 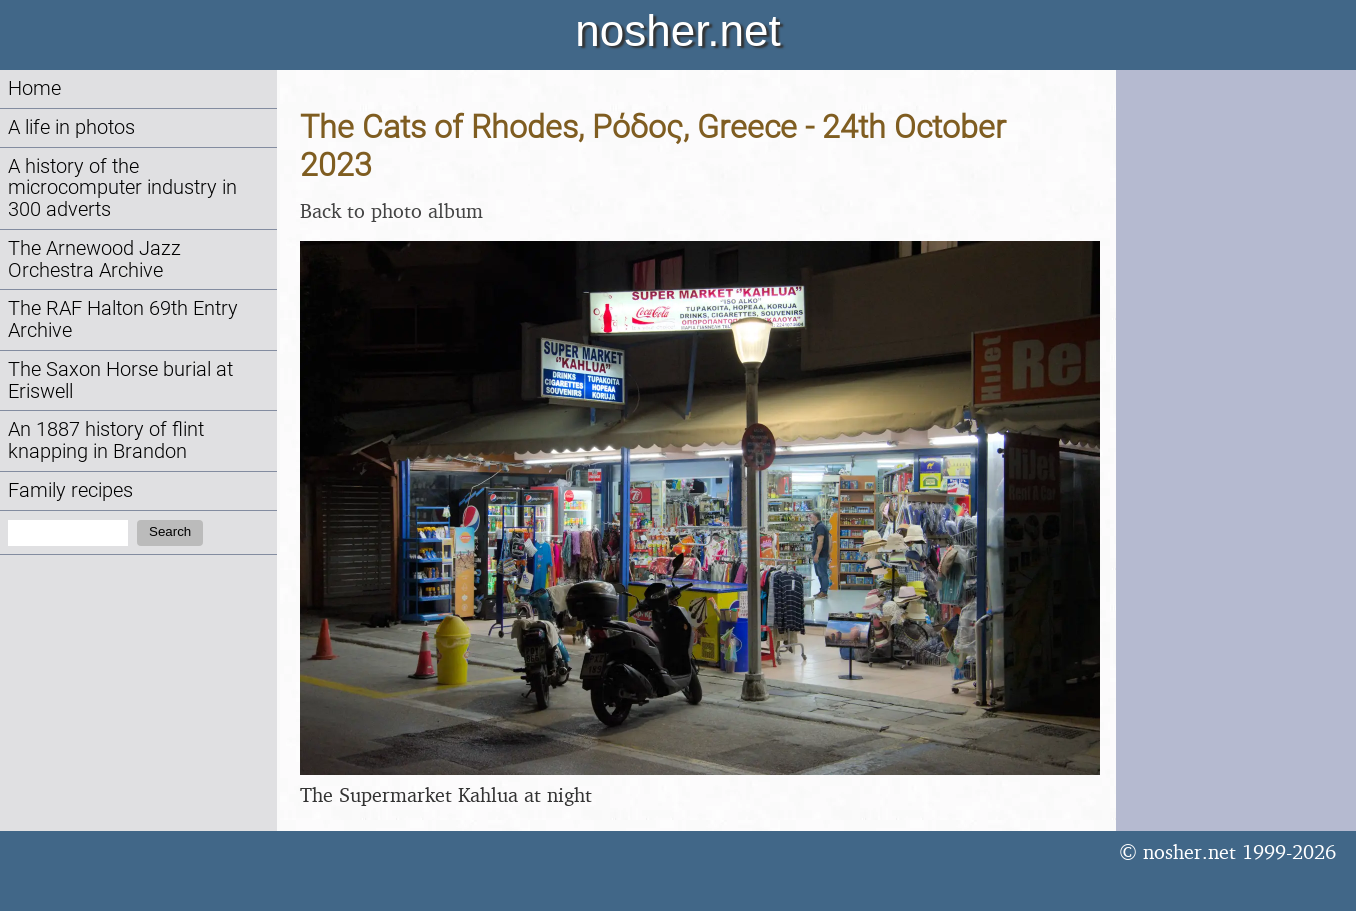 What do you see at coordinates (123, 319) in the screenshot?
I see `The RAF Halton 69th Entry Archive` at bounding box center [123, 319].